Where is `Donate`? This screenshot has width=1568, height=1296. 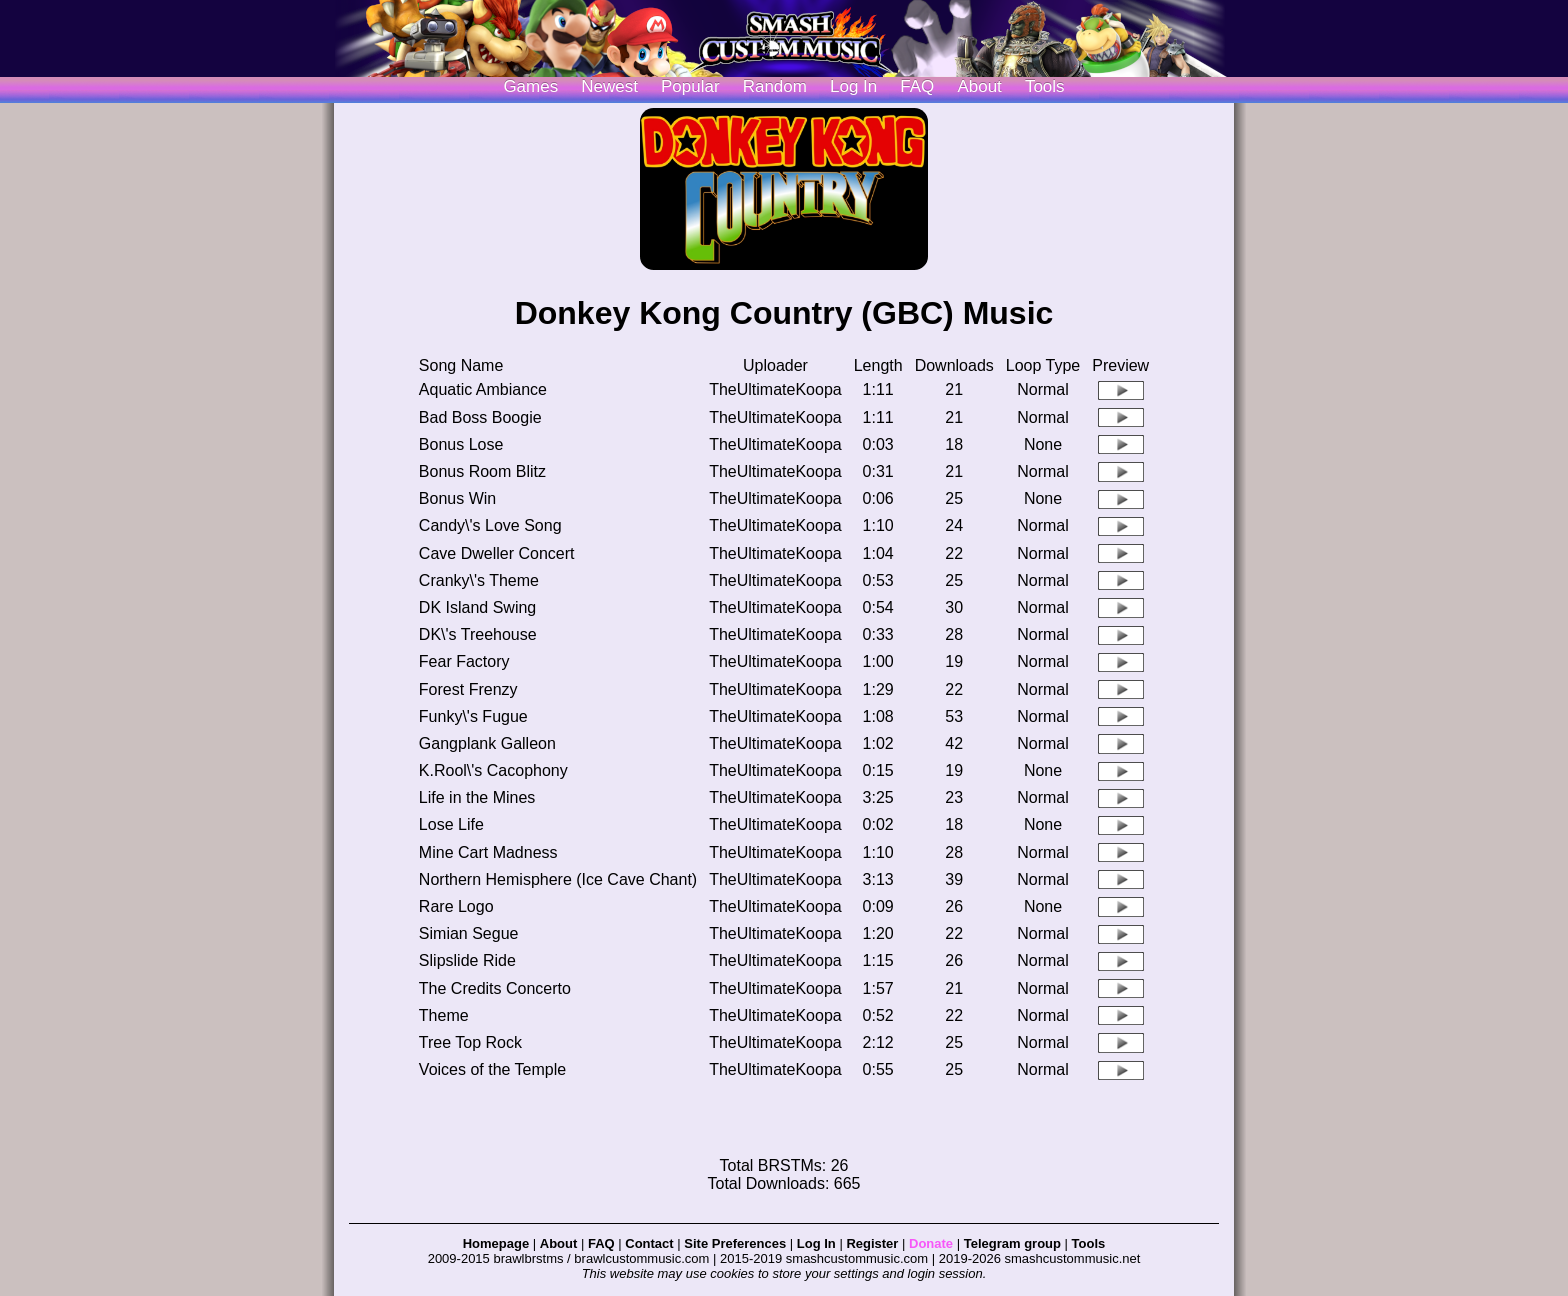 Donate is located at coordinates (931, 1243).